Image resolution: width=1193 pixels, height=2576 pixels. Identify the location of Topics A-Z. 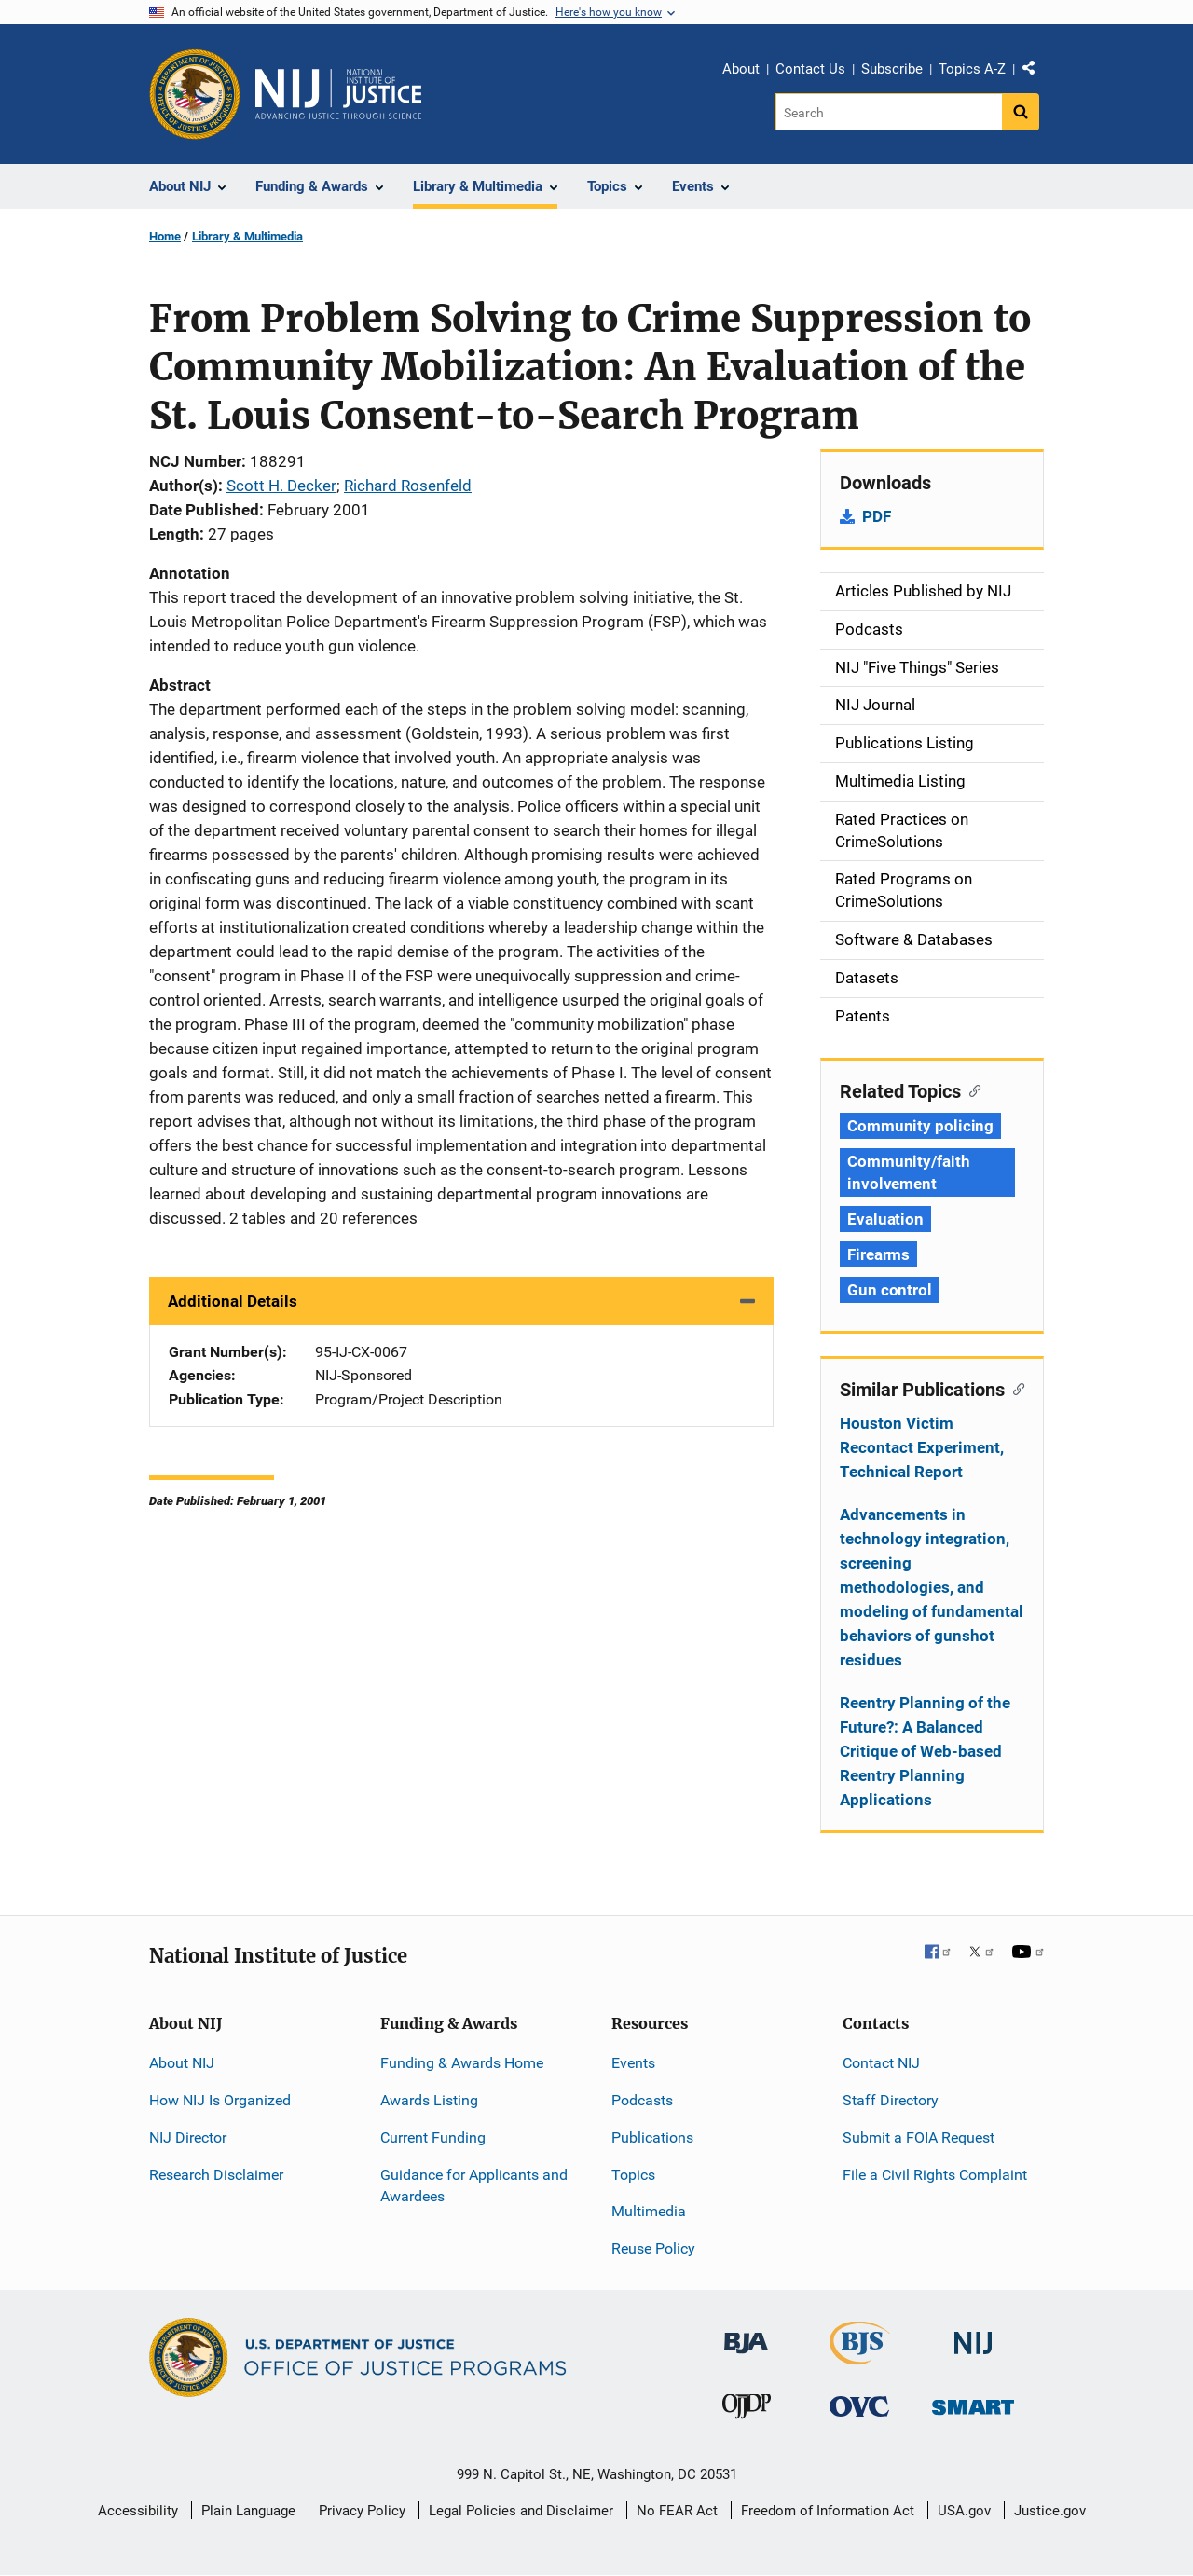
(972, 69).